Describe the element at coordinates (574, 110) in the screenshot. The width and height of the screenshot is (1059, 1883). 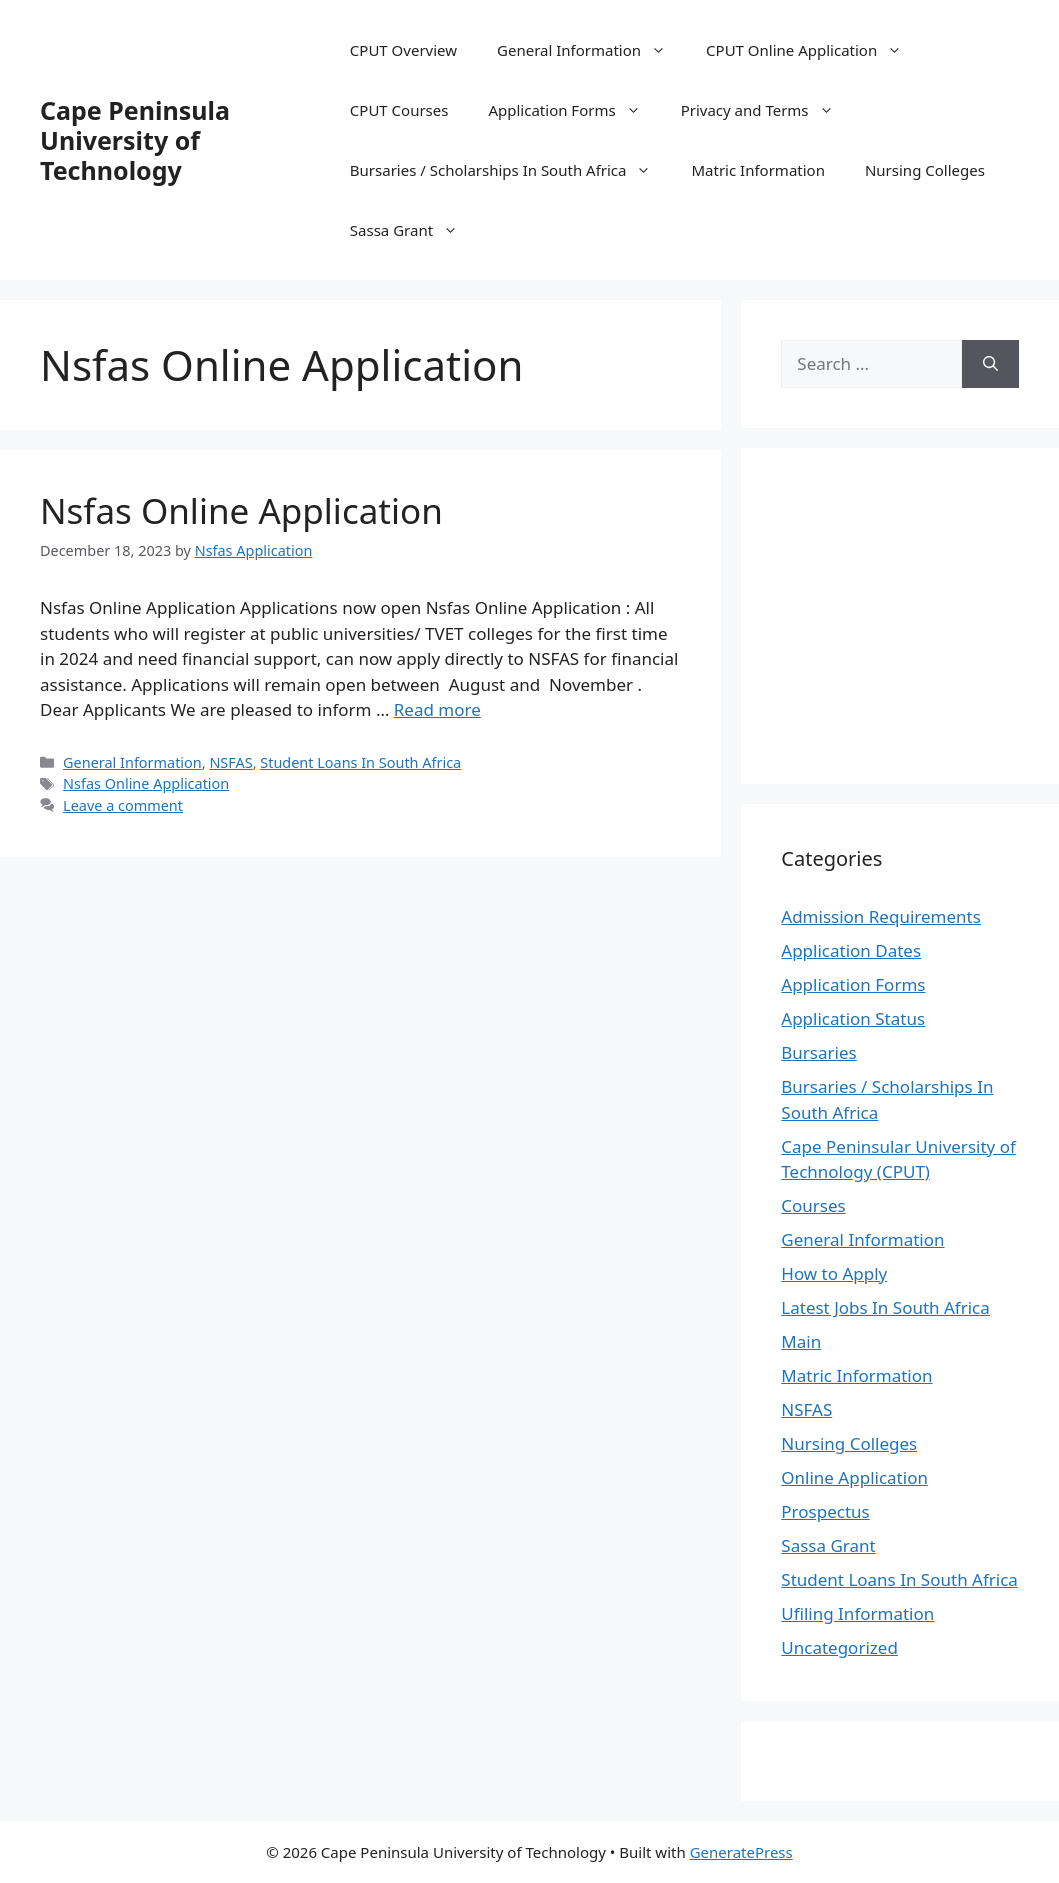
I see `Application Forms` at that location.